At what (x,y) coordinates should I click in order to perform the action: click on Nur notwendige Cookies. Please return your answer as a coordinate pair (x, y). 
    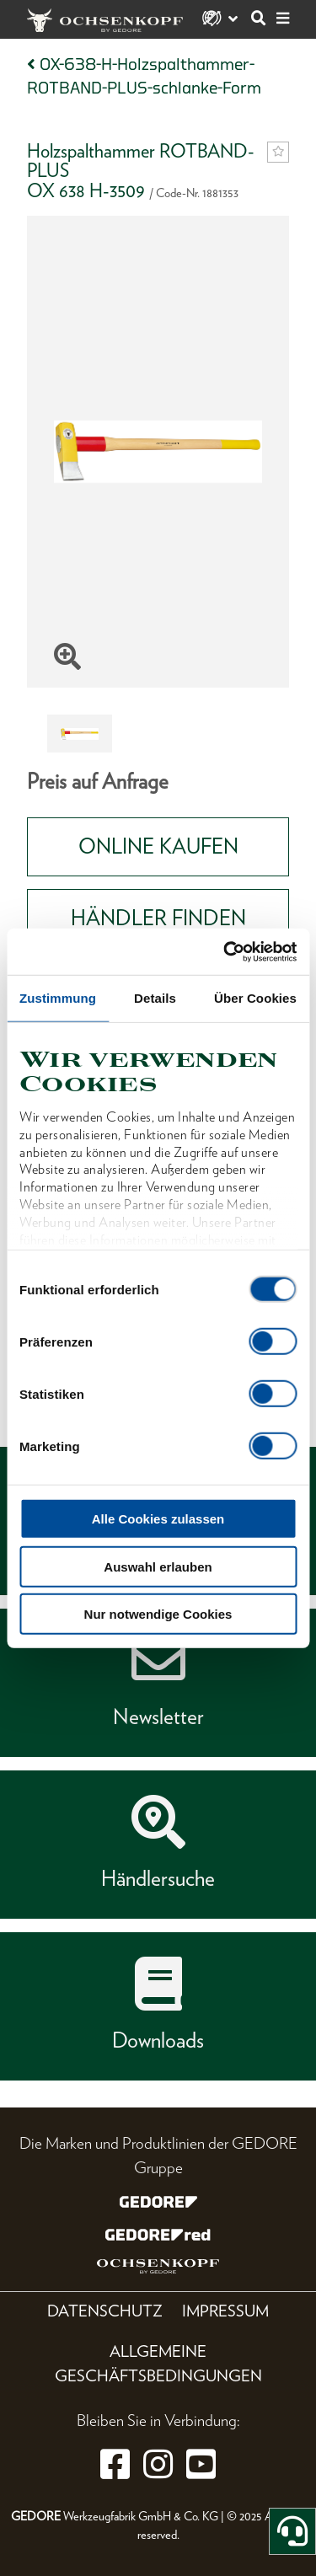
    Looking at the image, I should click on (158, 1614).